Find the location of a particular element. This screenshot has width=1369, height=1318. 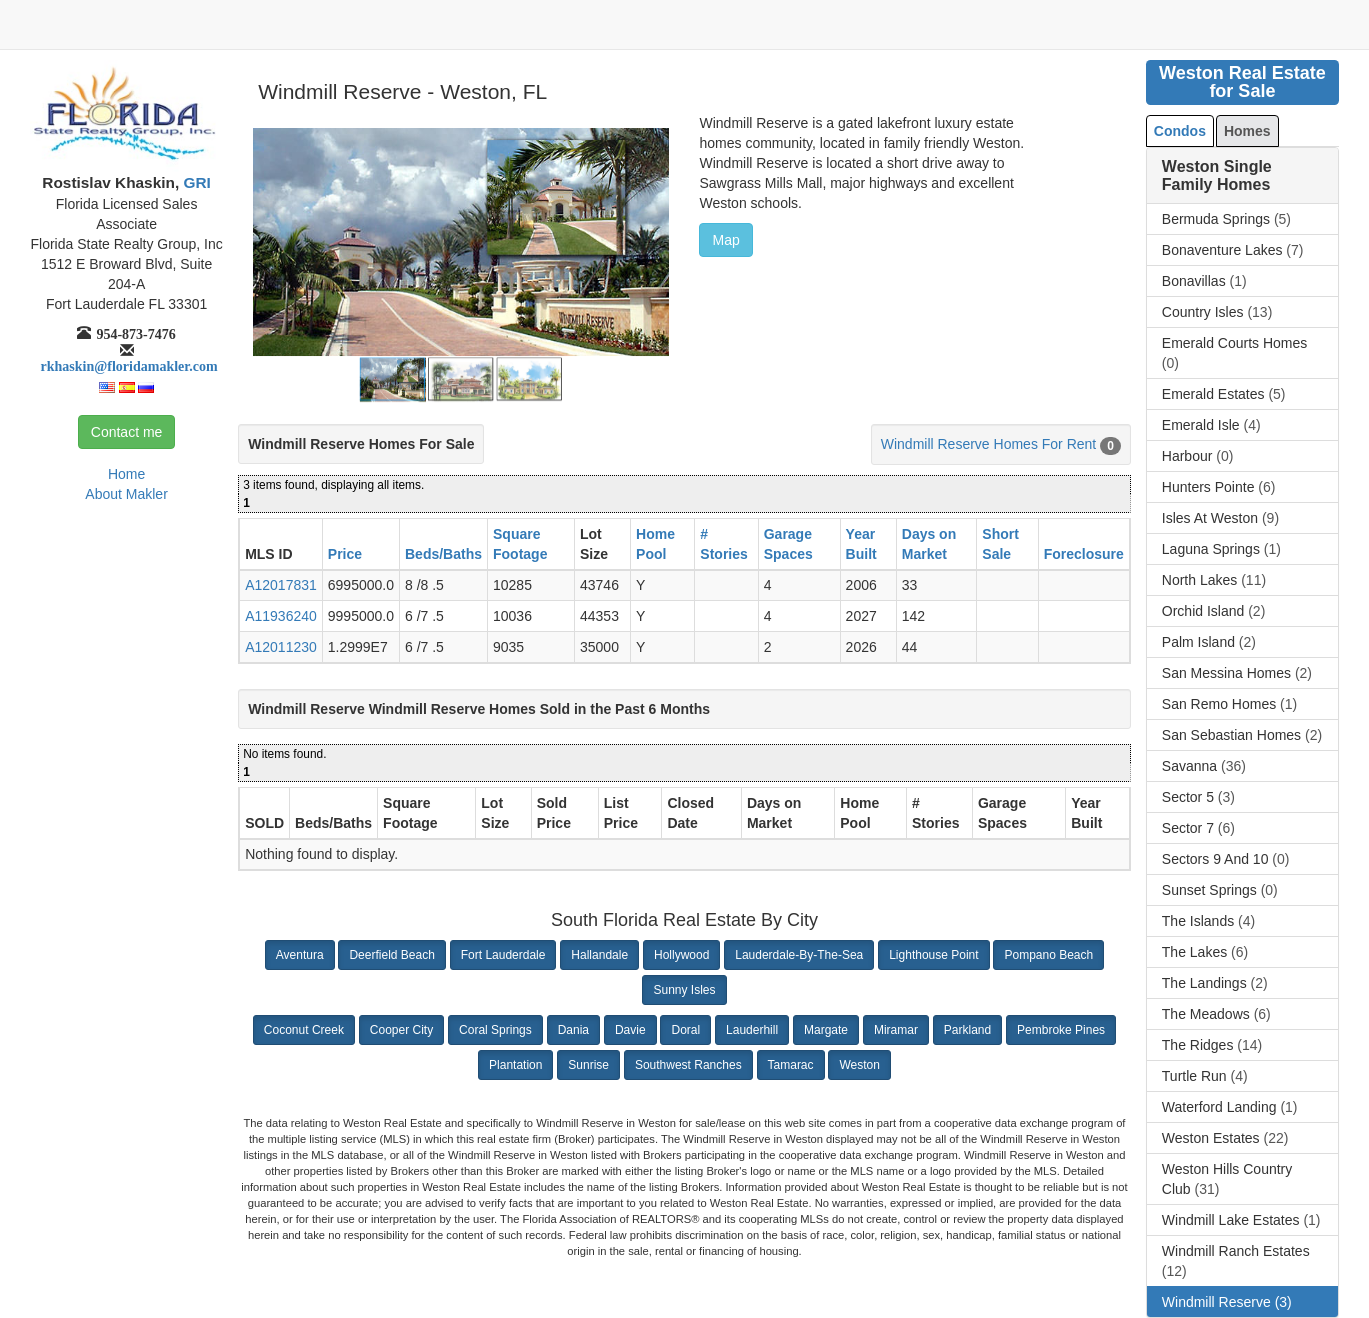

Aventura [button] is located at coordinates (300, 955).